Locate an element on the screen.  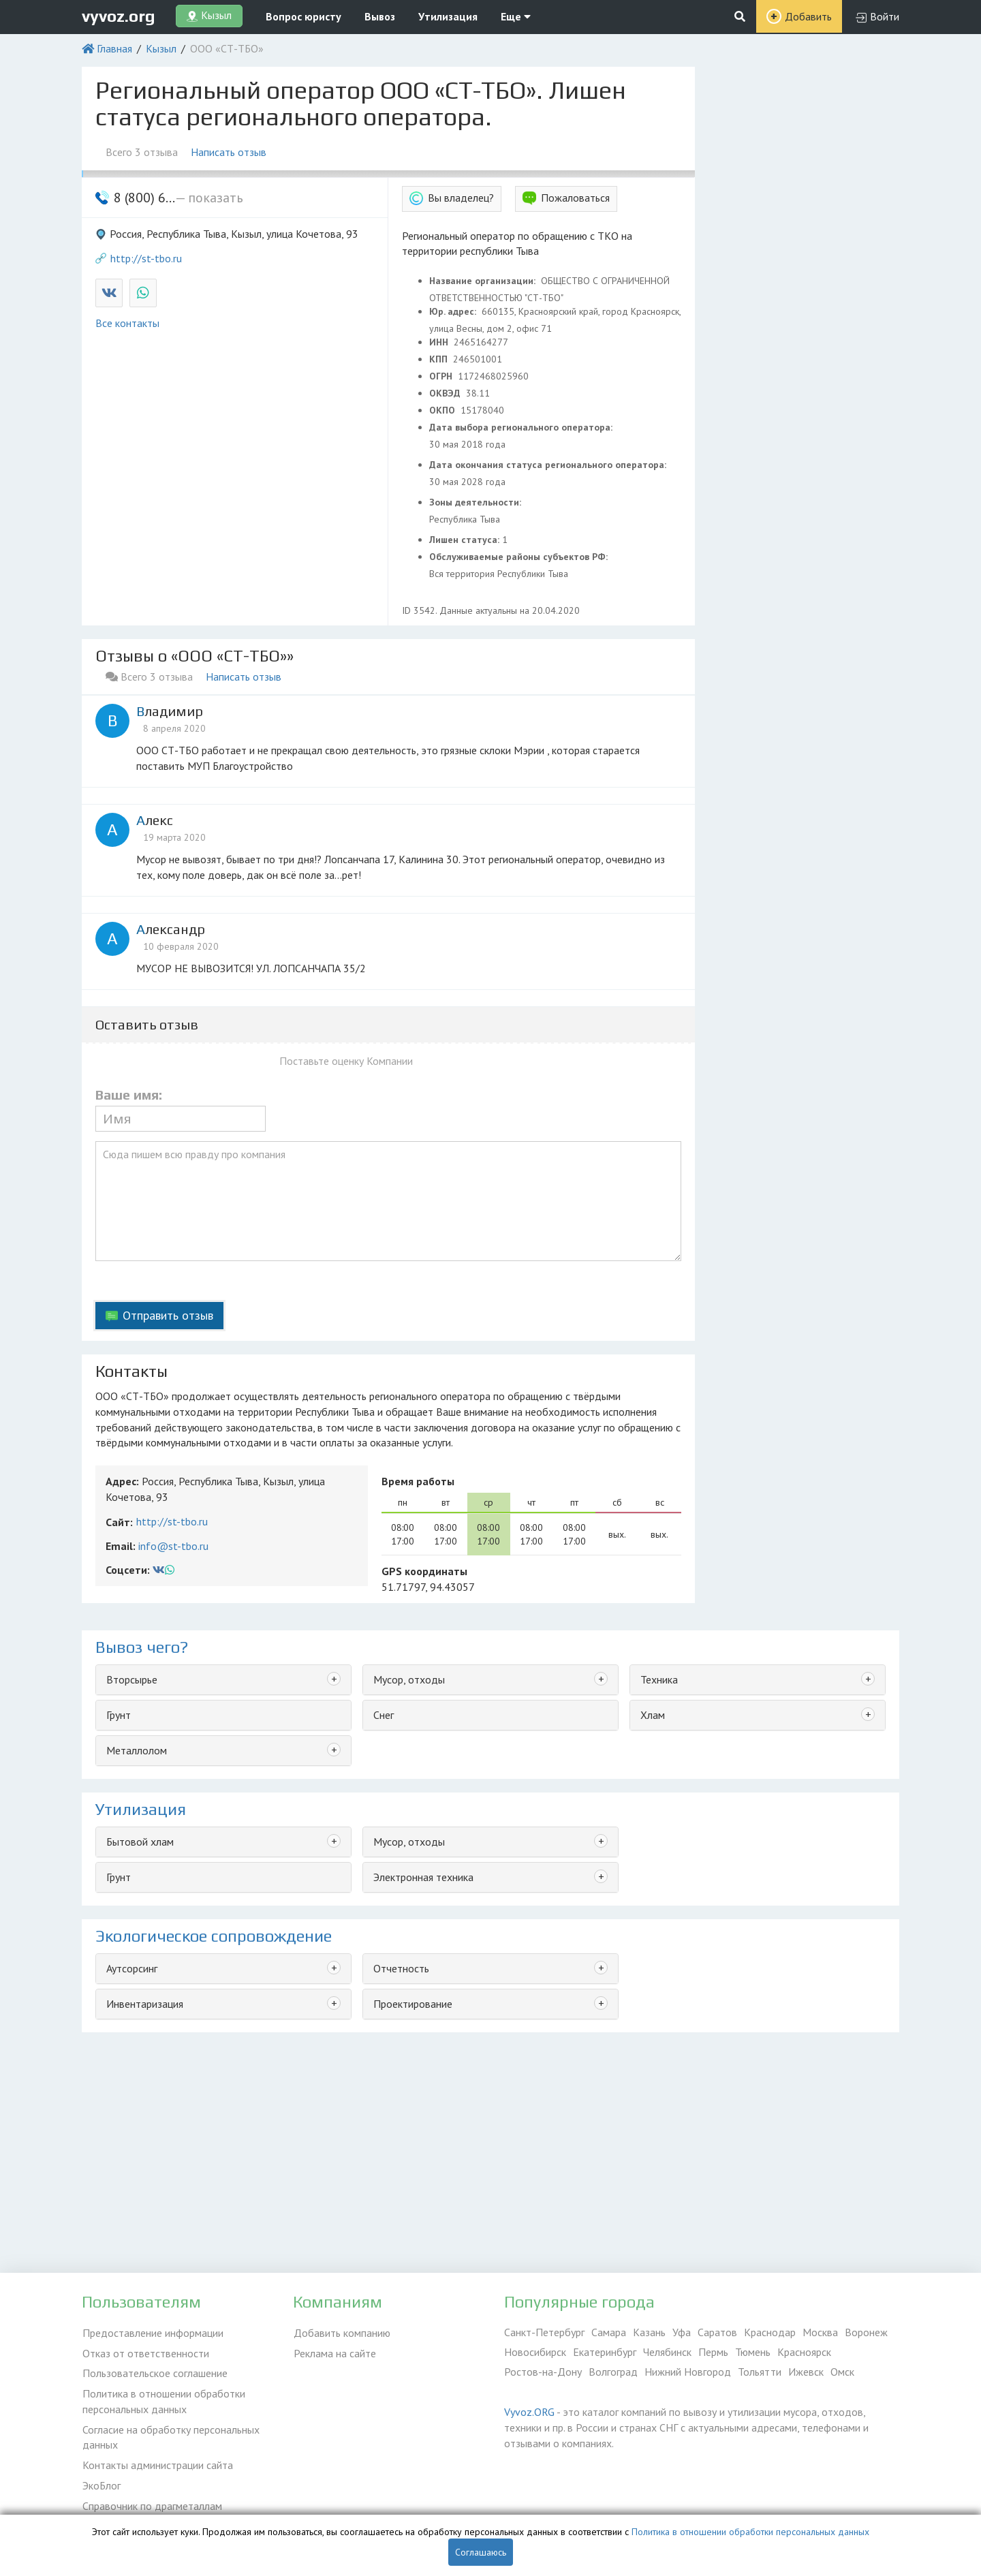
ЭкоБлог is located at coordinates (101, 2481).